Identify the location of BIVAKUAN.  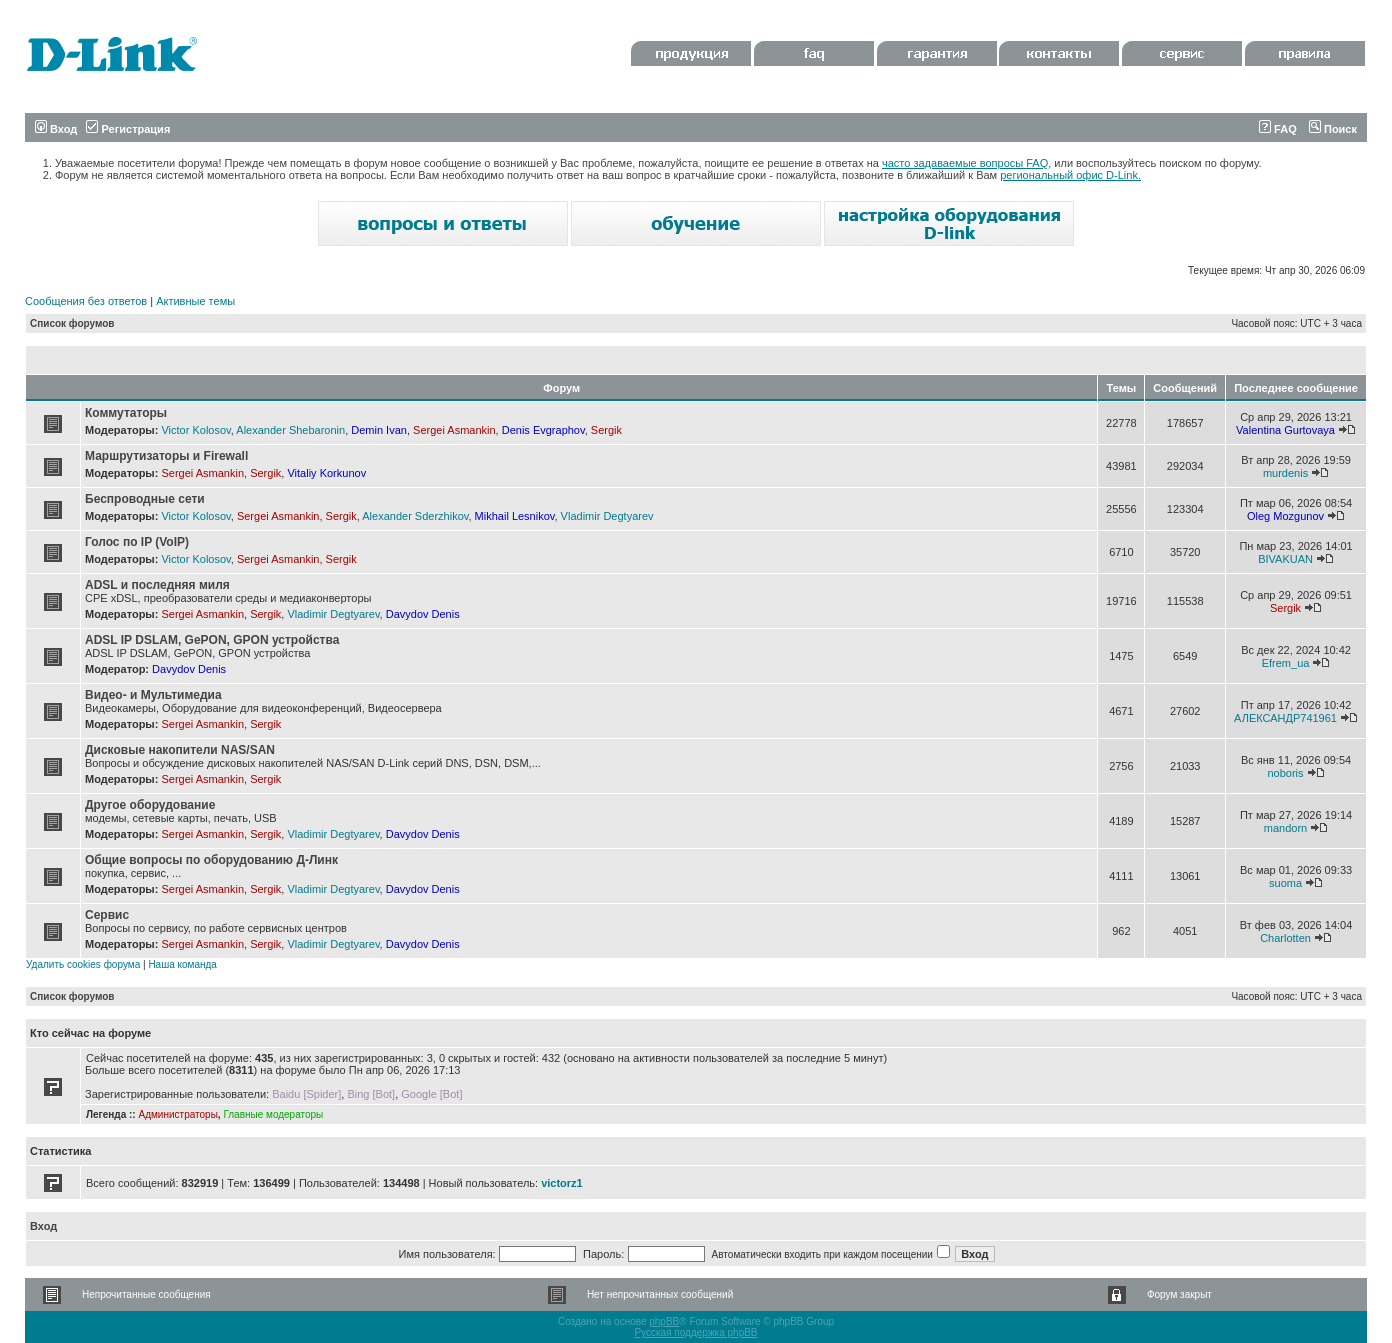
(1285, 559).